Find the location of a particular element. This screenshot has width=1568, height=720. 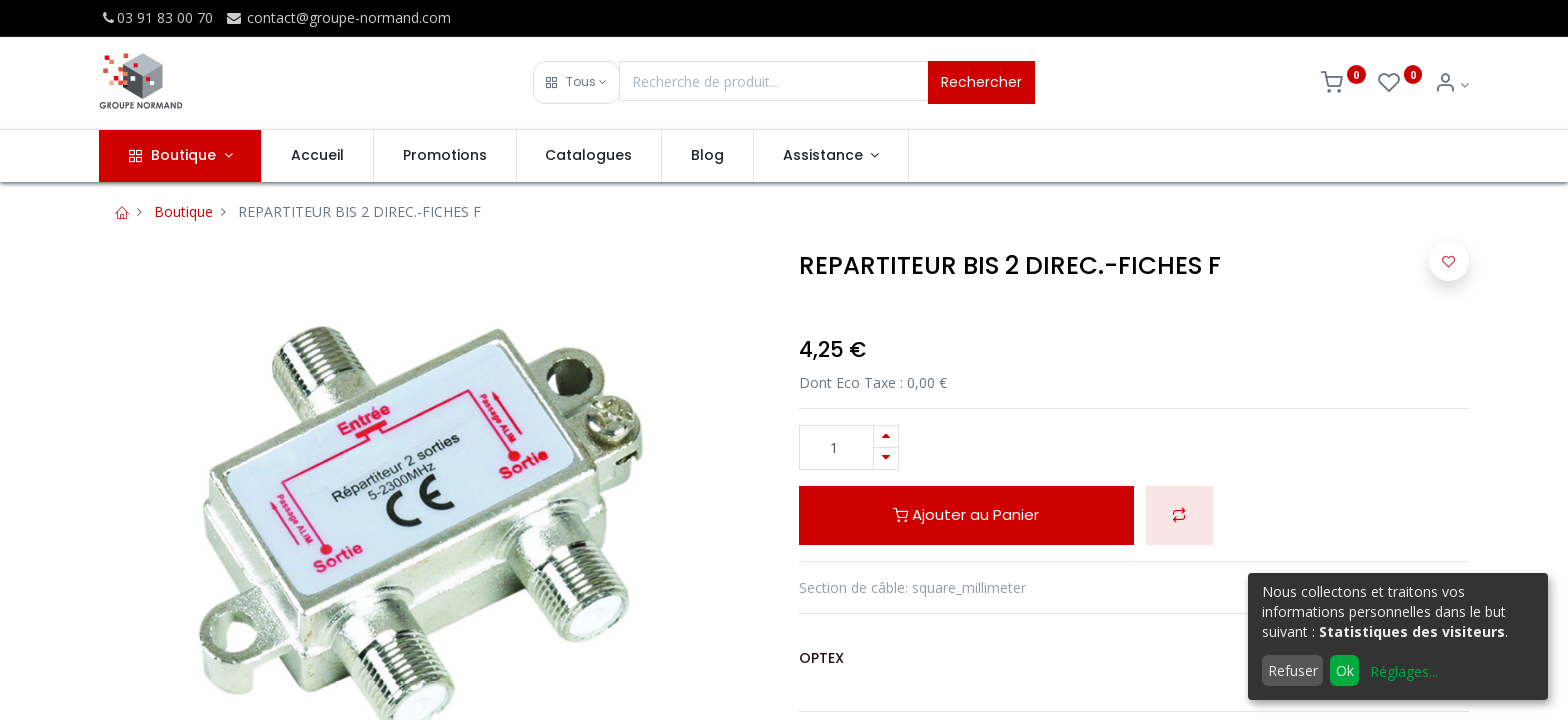

Réglages... is located at coordinates (1404, 671).